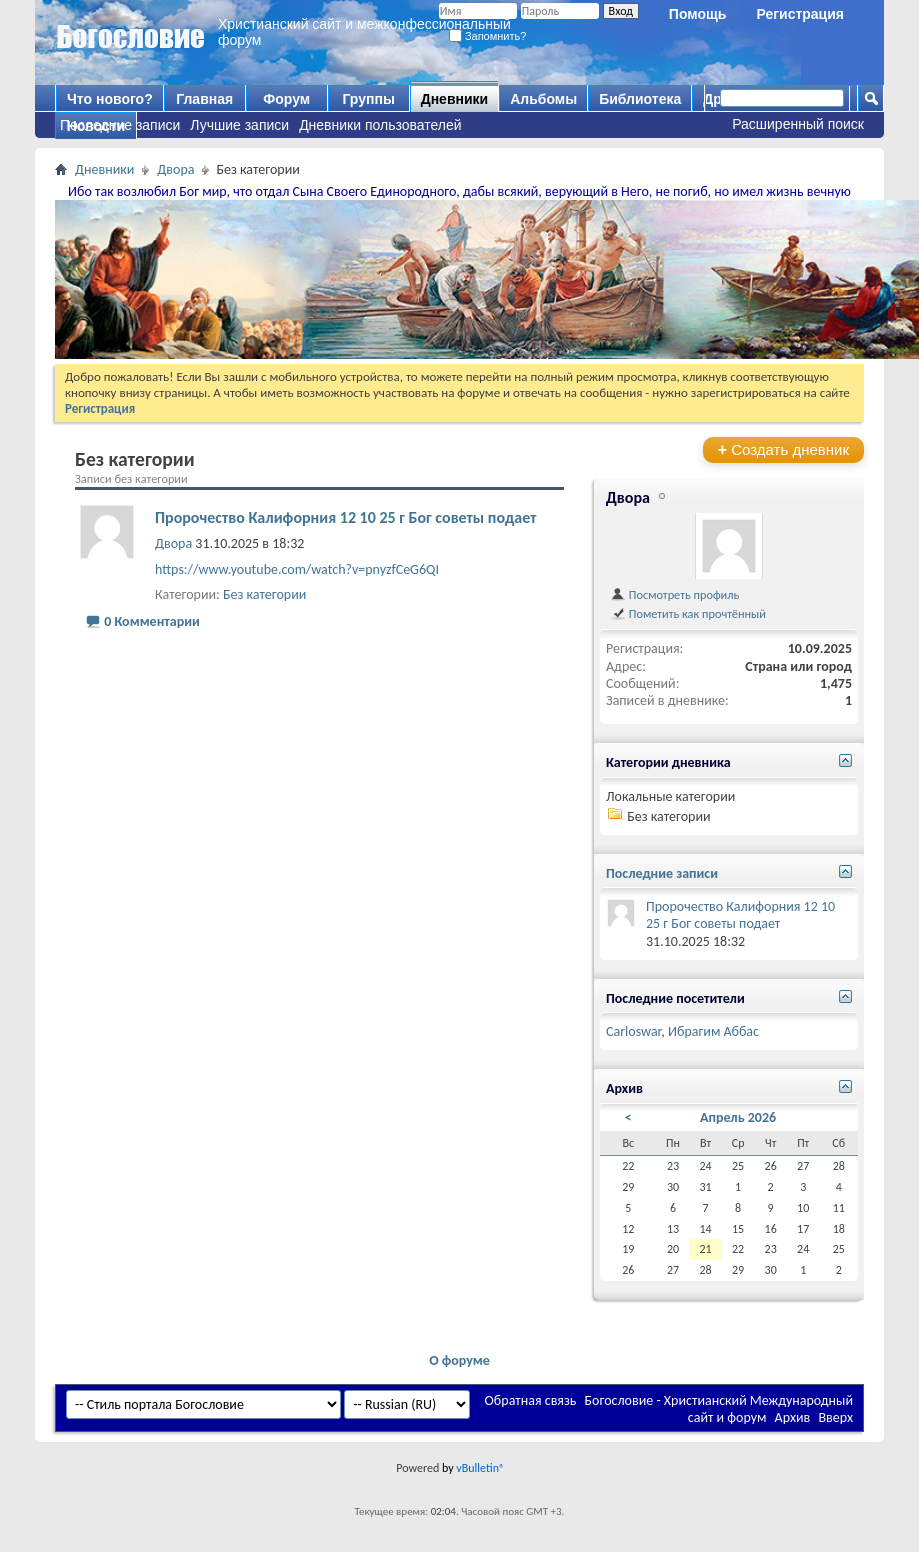 The image size is (919, 1552). Describe the element at coordinates (175, 169) in the screenshot. I see `Двора` at that location.